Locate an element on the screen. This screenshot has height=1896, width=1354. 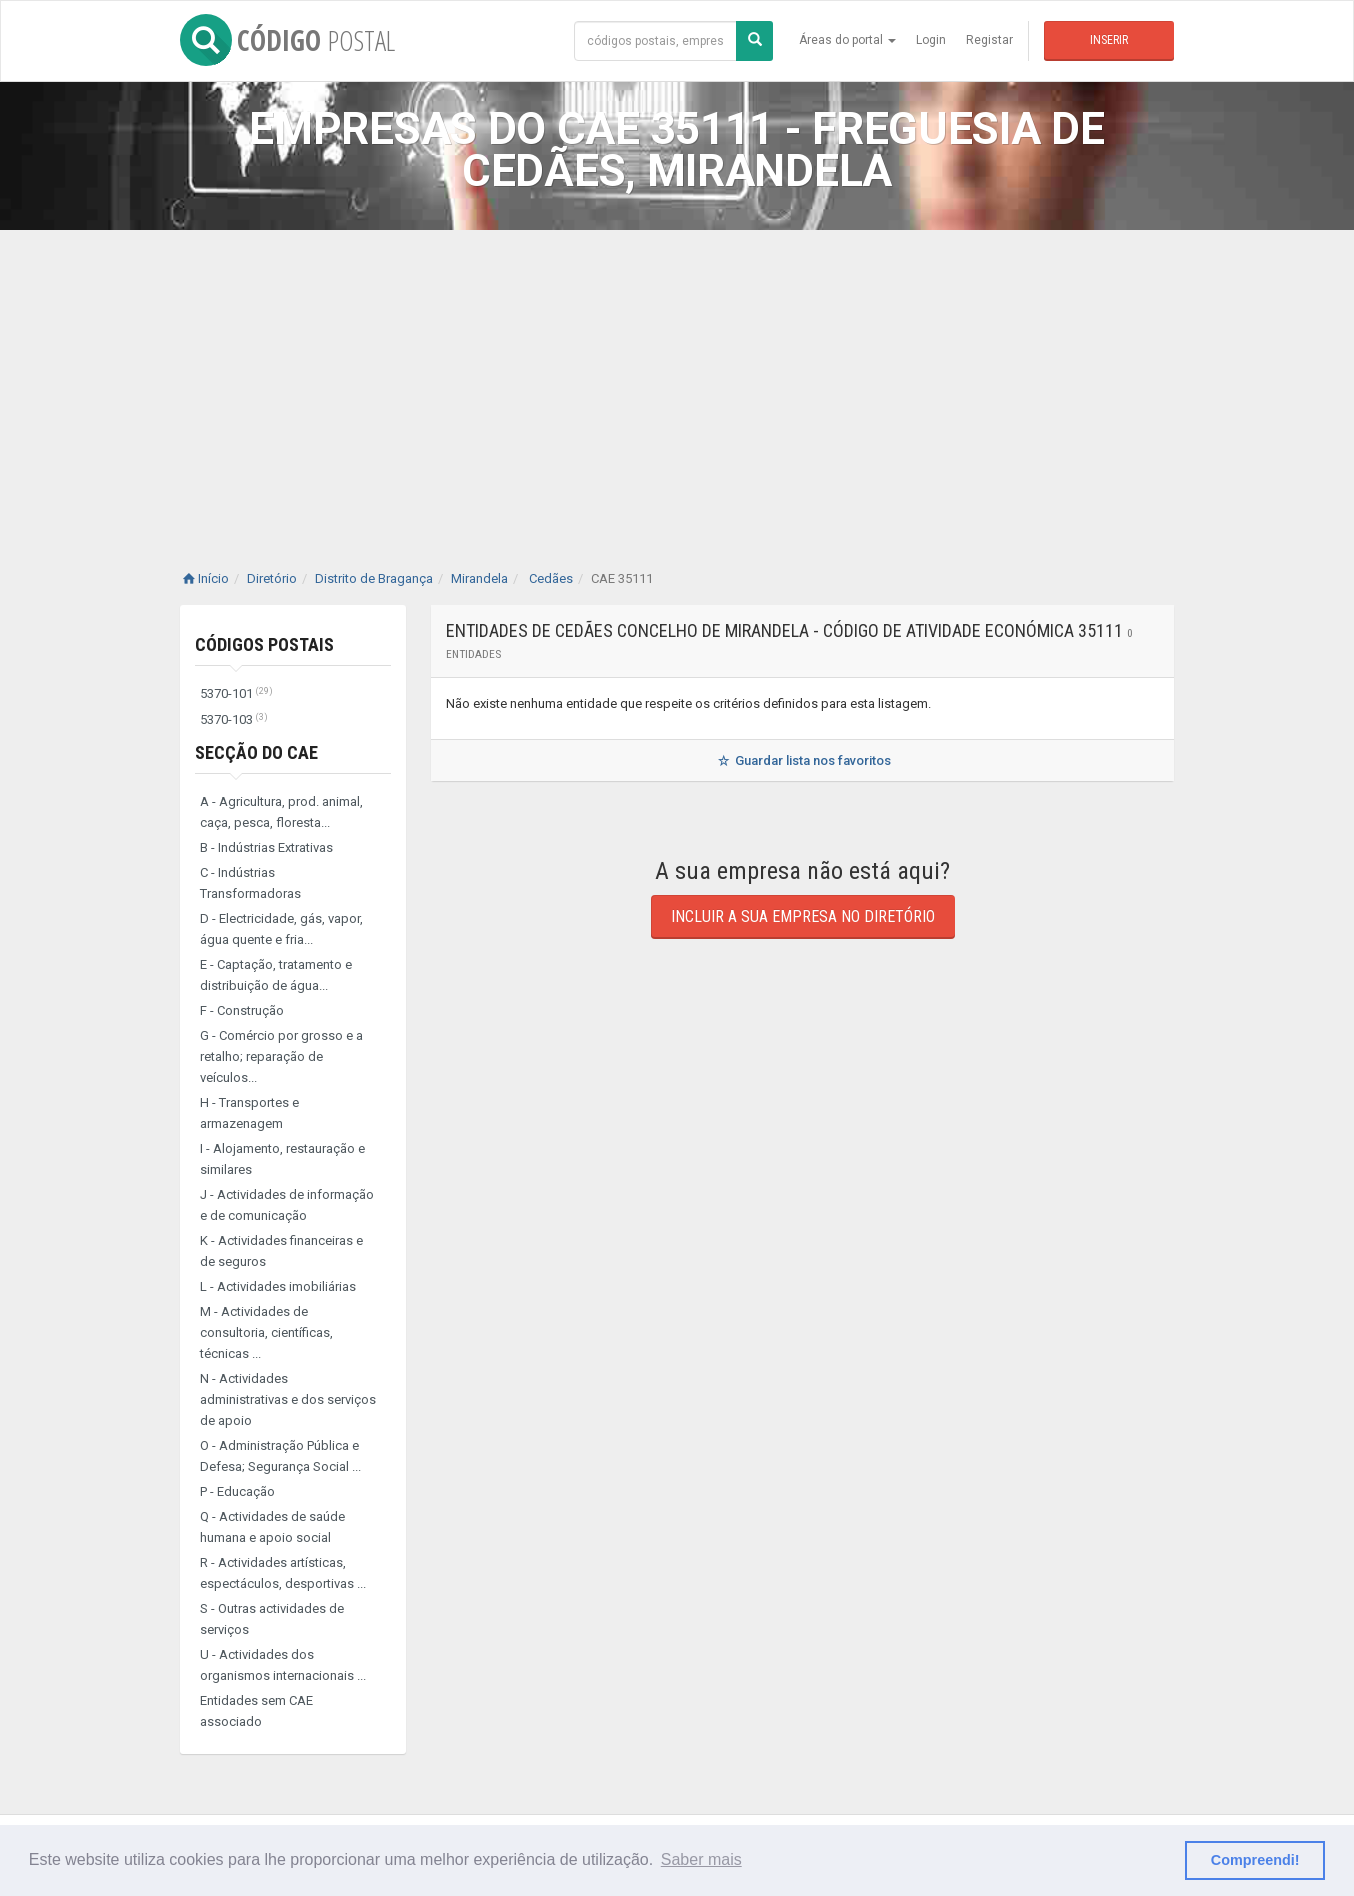
G - Comércio por grosso e a retalho; reparação de veículos... is located at coordinates (281, 1056).